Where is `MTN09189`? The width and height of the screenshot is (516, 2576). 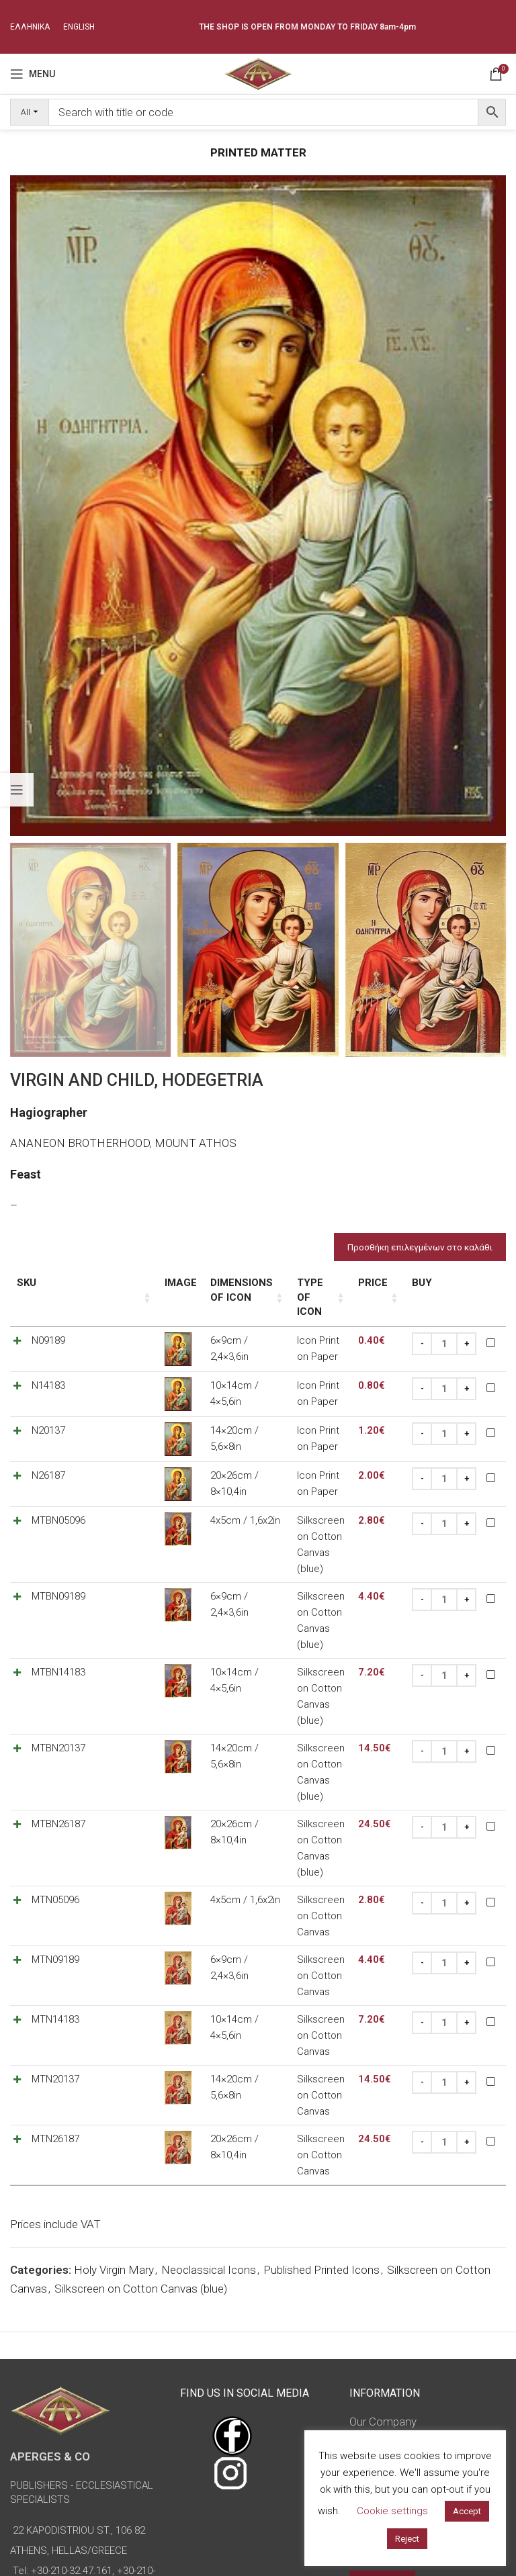
MTN09189 is located at coordinates (55, 1850).